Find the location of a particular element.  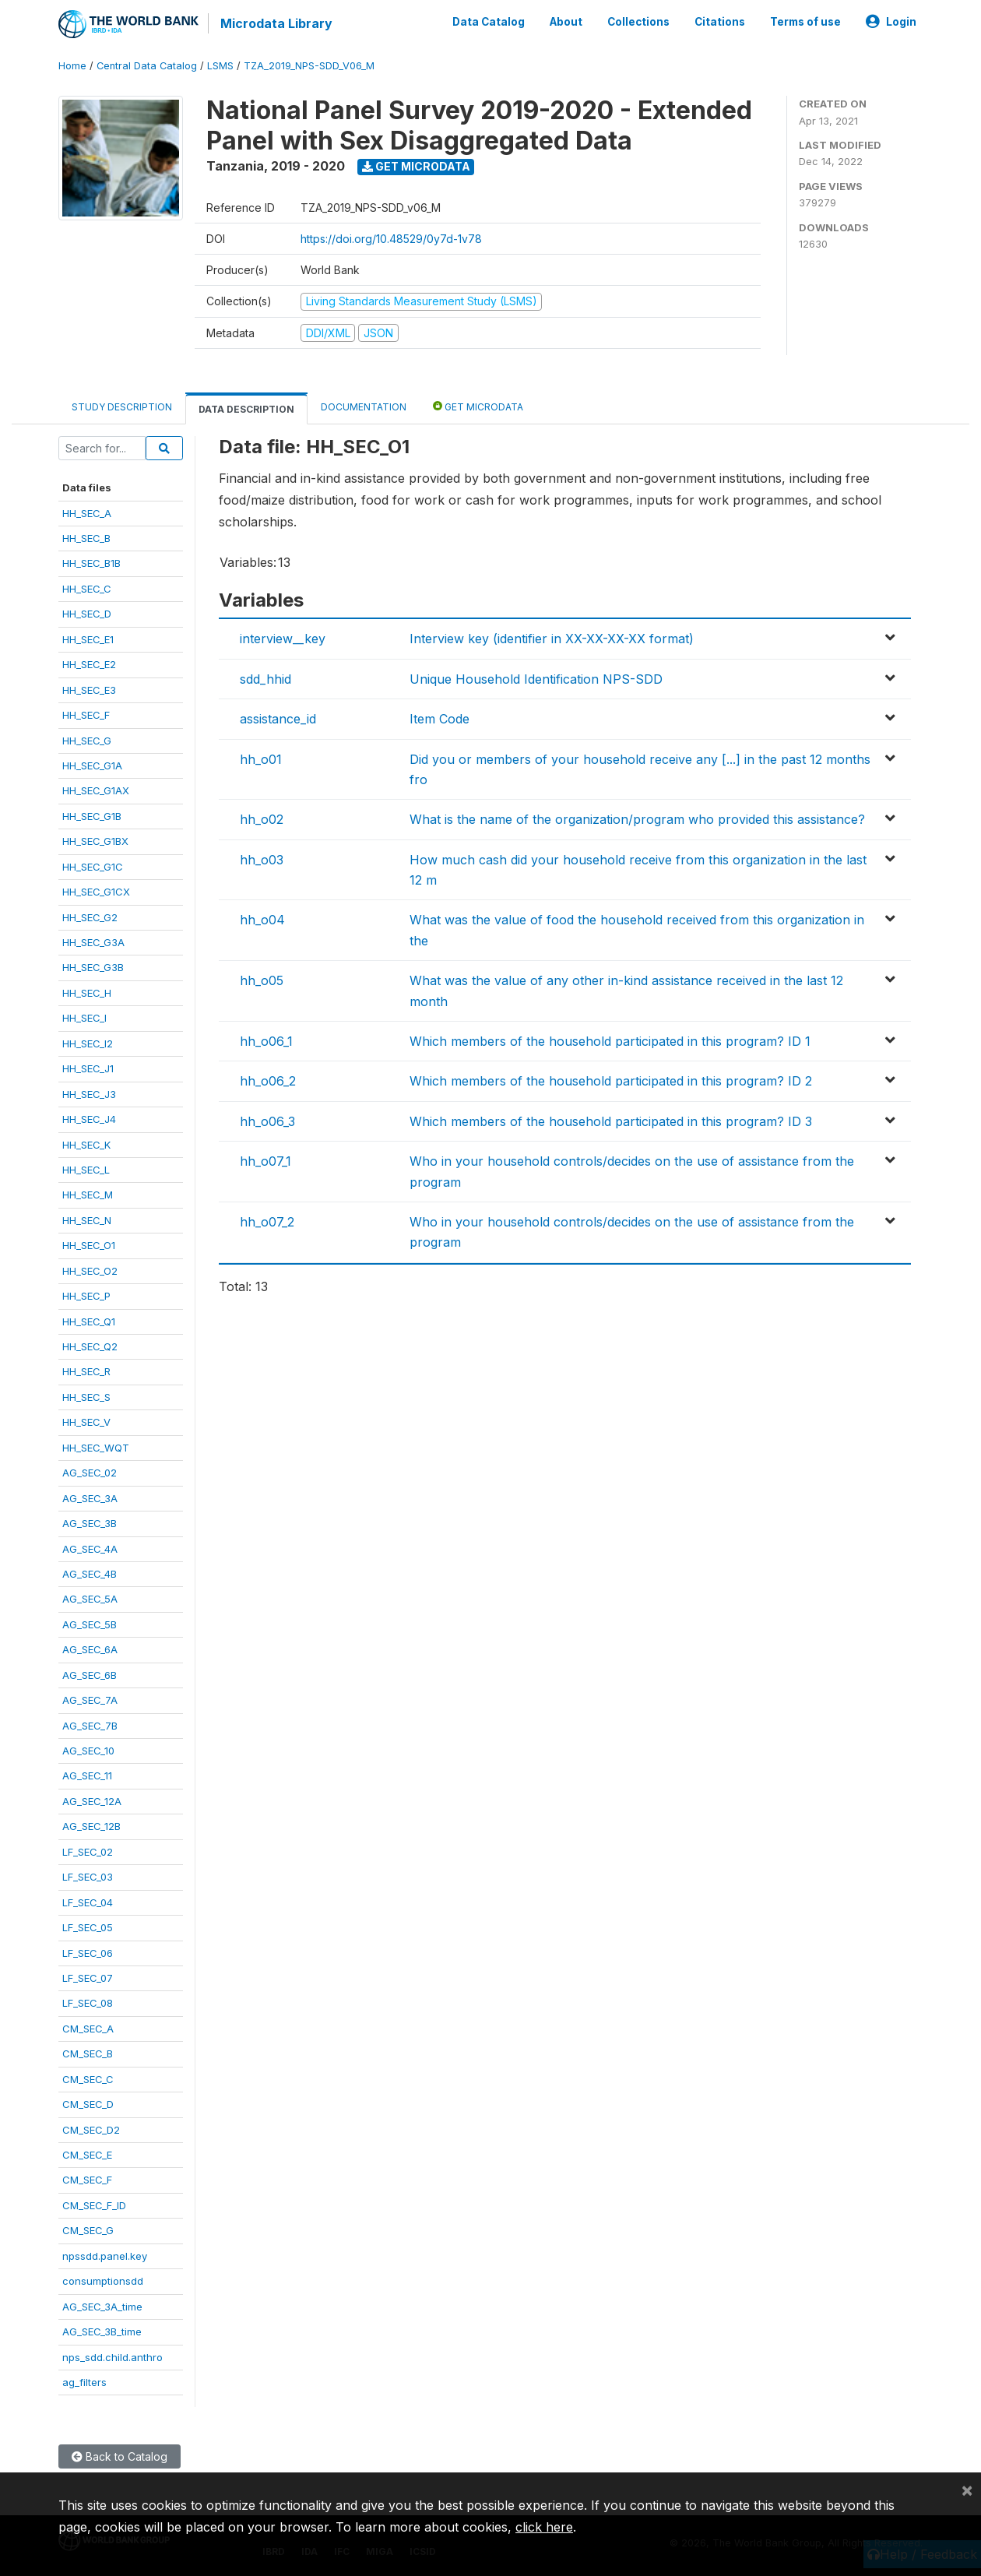

AG_SEC_11 is located at coordinates (87, 1775).